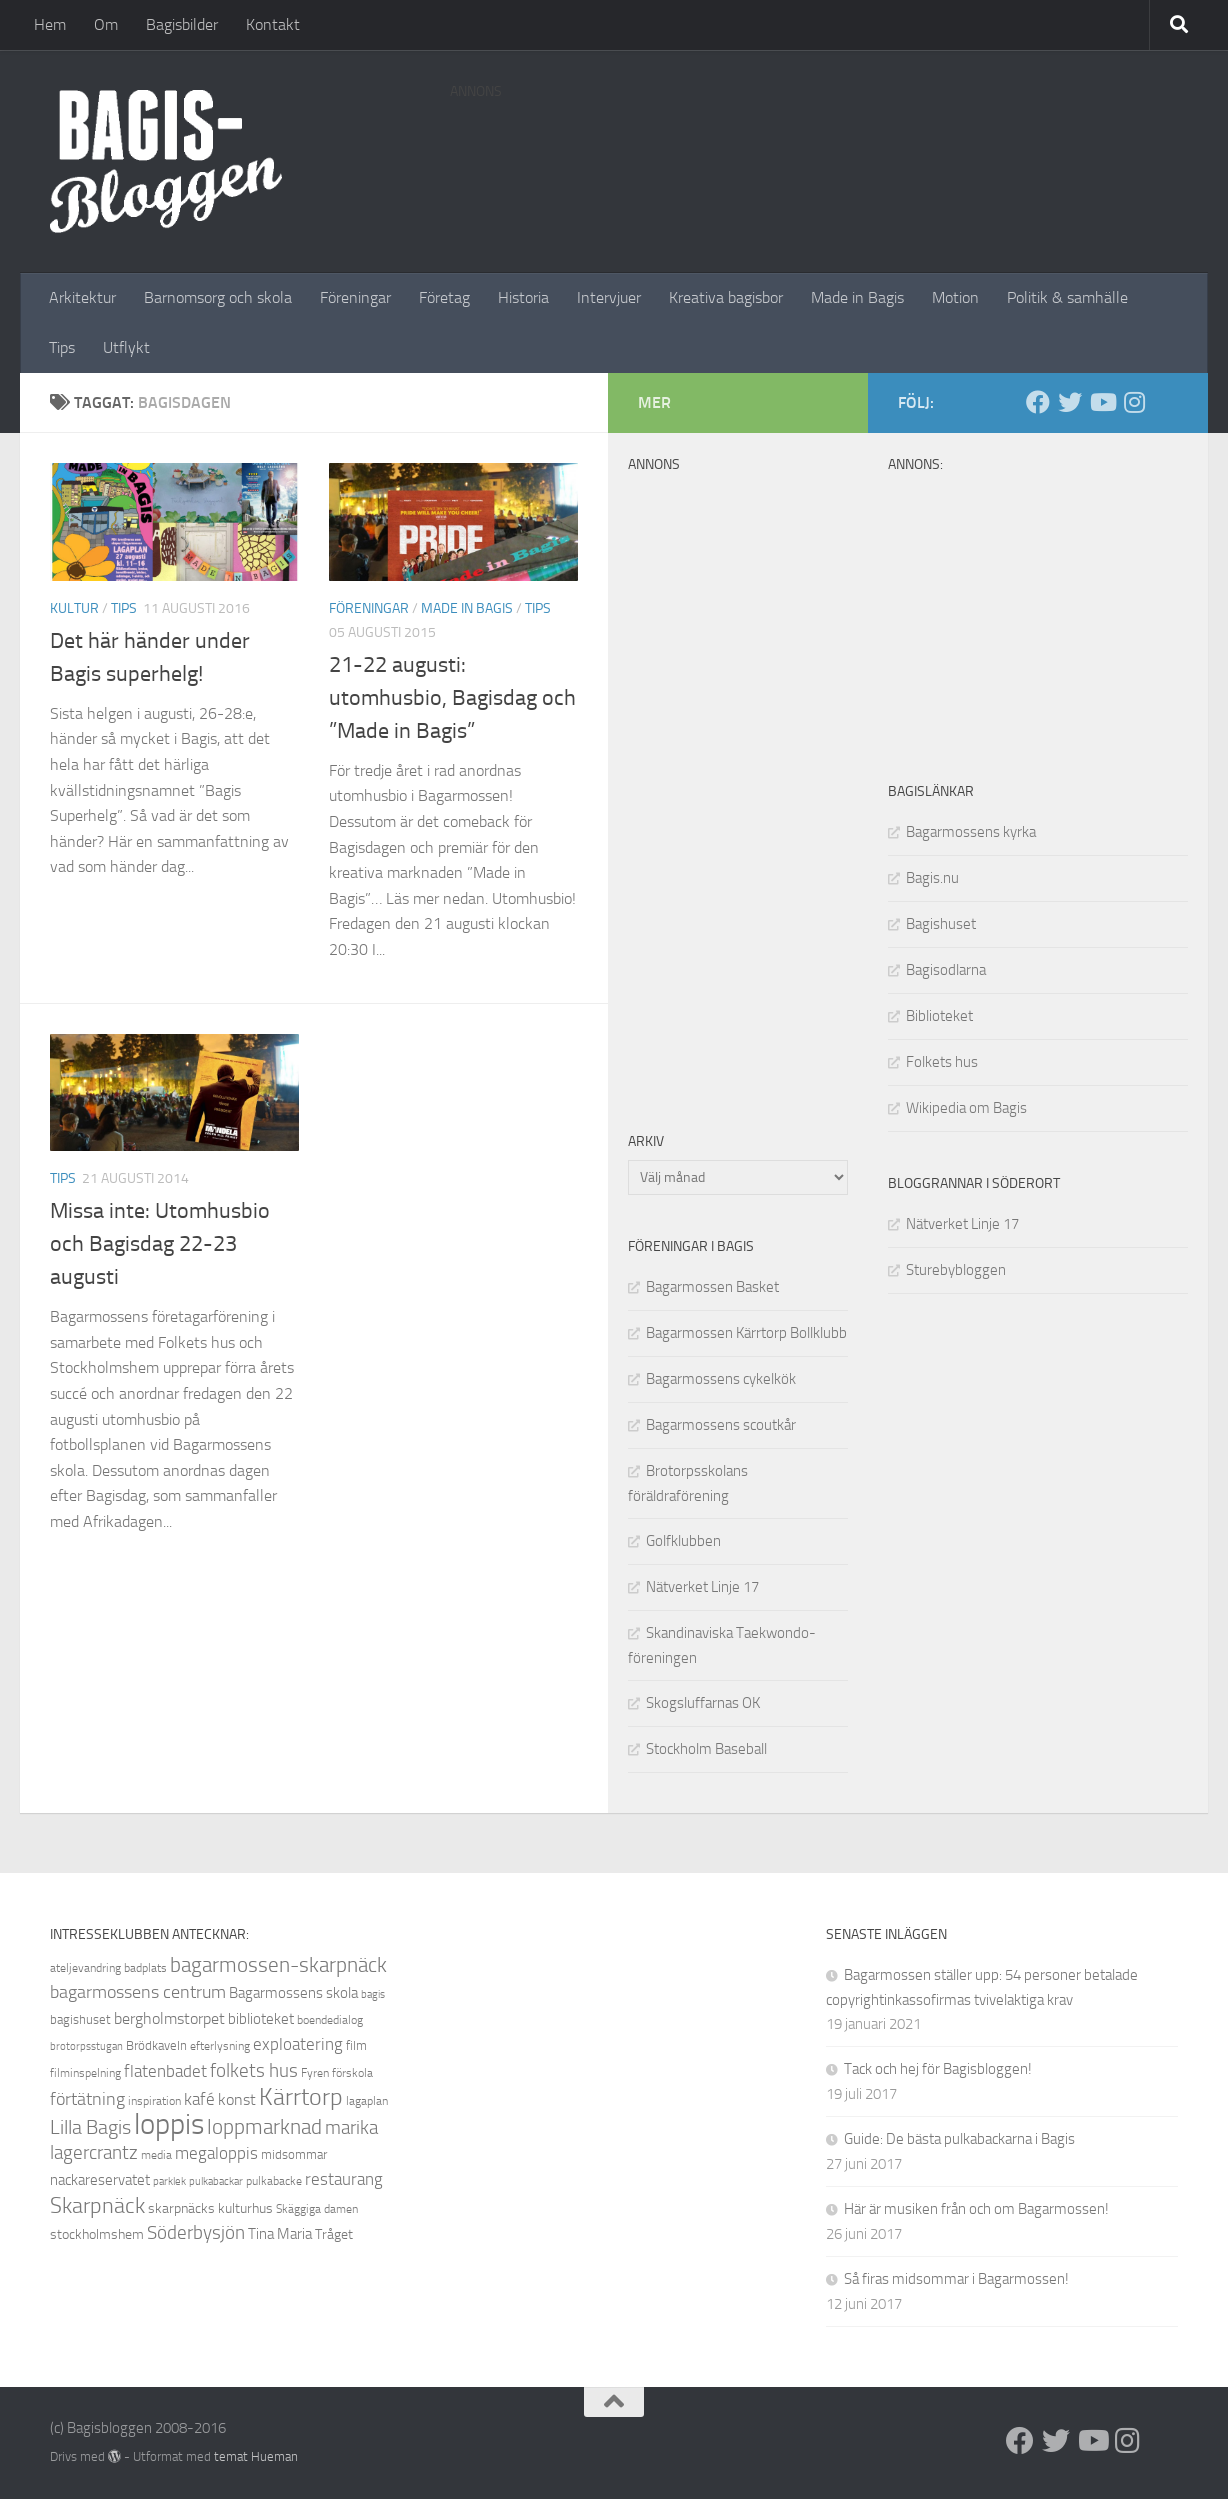 This screenshot has height=2499, width=1228. Describe the element at coordinates (356, 2045) in the screenshot. I see `film [film (9 objekt)]` at that location.